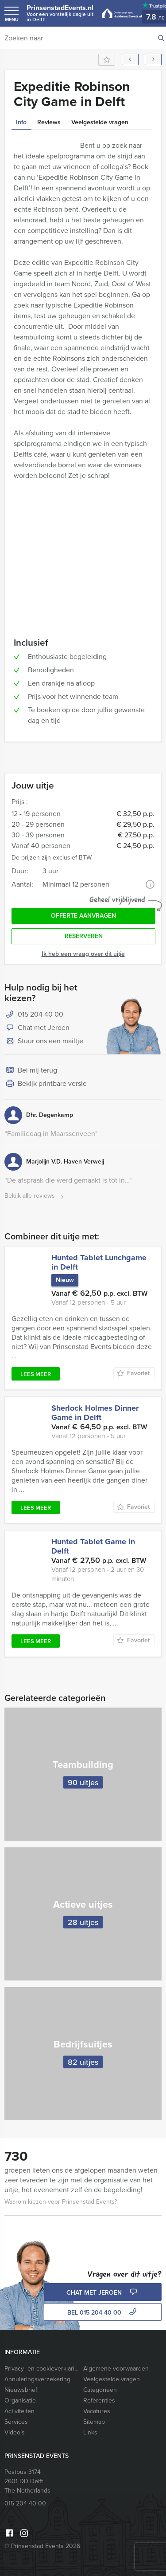  What do you see at coordinates (84, 936) in the screenshot?
I see `Reserveren` at bounding box center [84, 936].